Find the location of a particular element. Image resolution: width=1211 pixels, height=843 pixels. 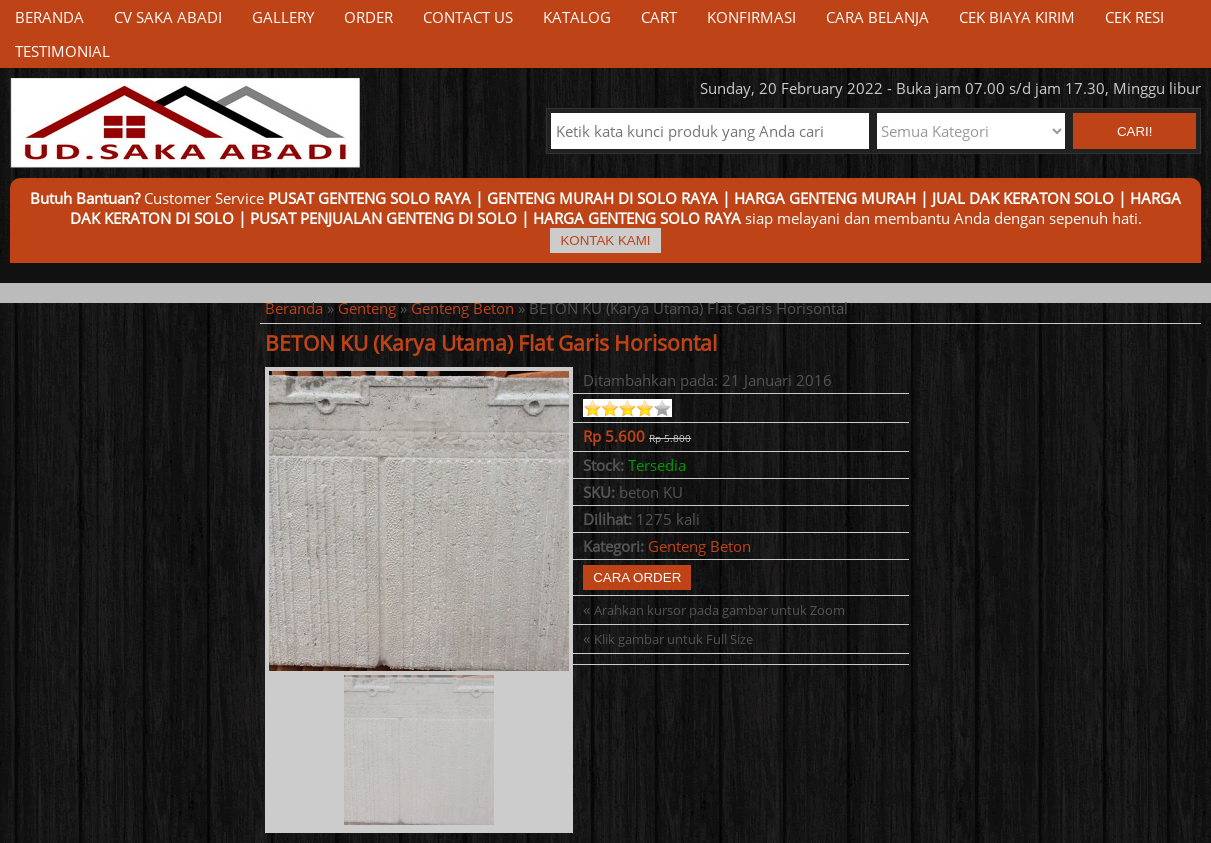

Genteng is located at coordinates (367, 308).